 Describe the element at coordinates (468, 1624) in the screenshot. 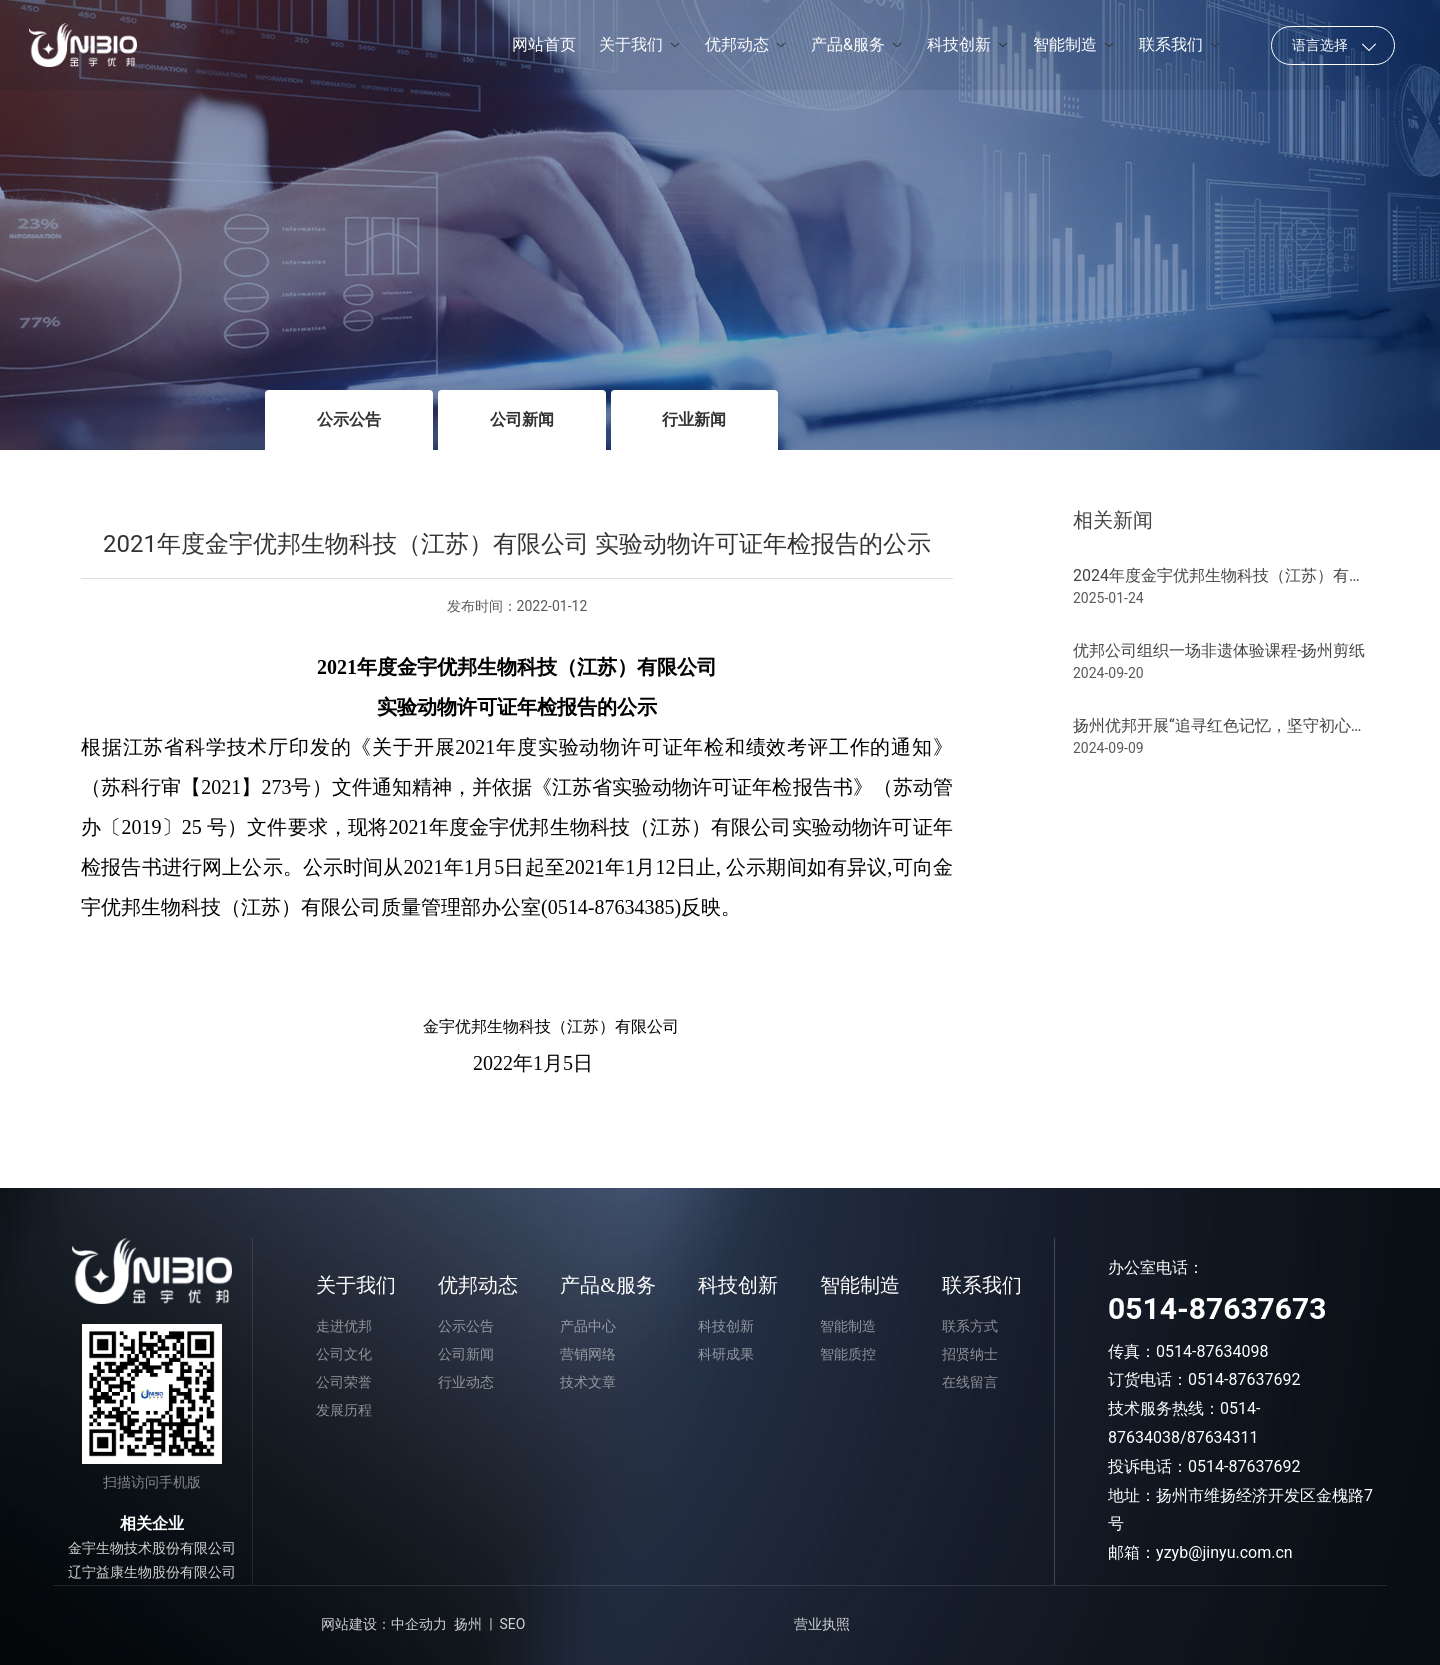

I see `扬州` at that location.